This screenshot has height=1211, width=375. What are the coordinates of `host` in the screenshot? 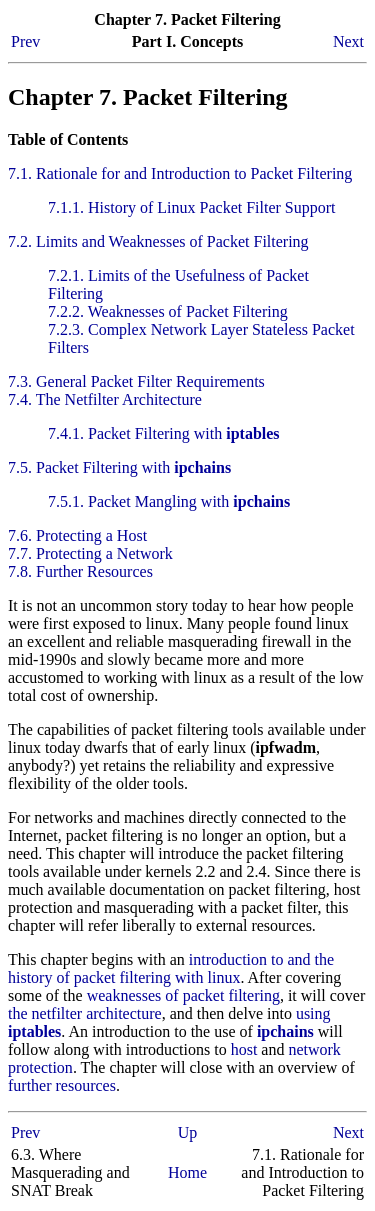 It's located at (244, 1049).